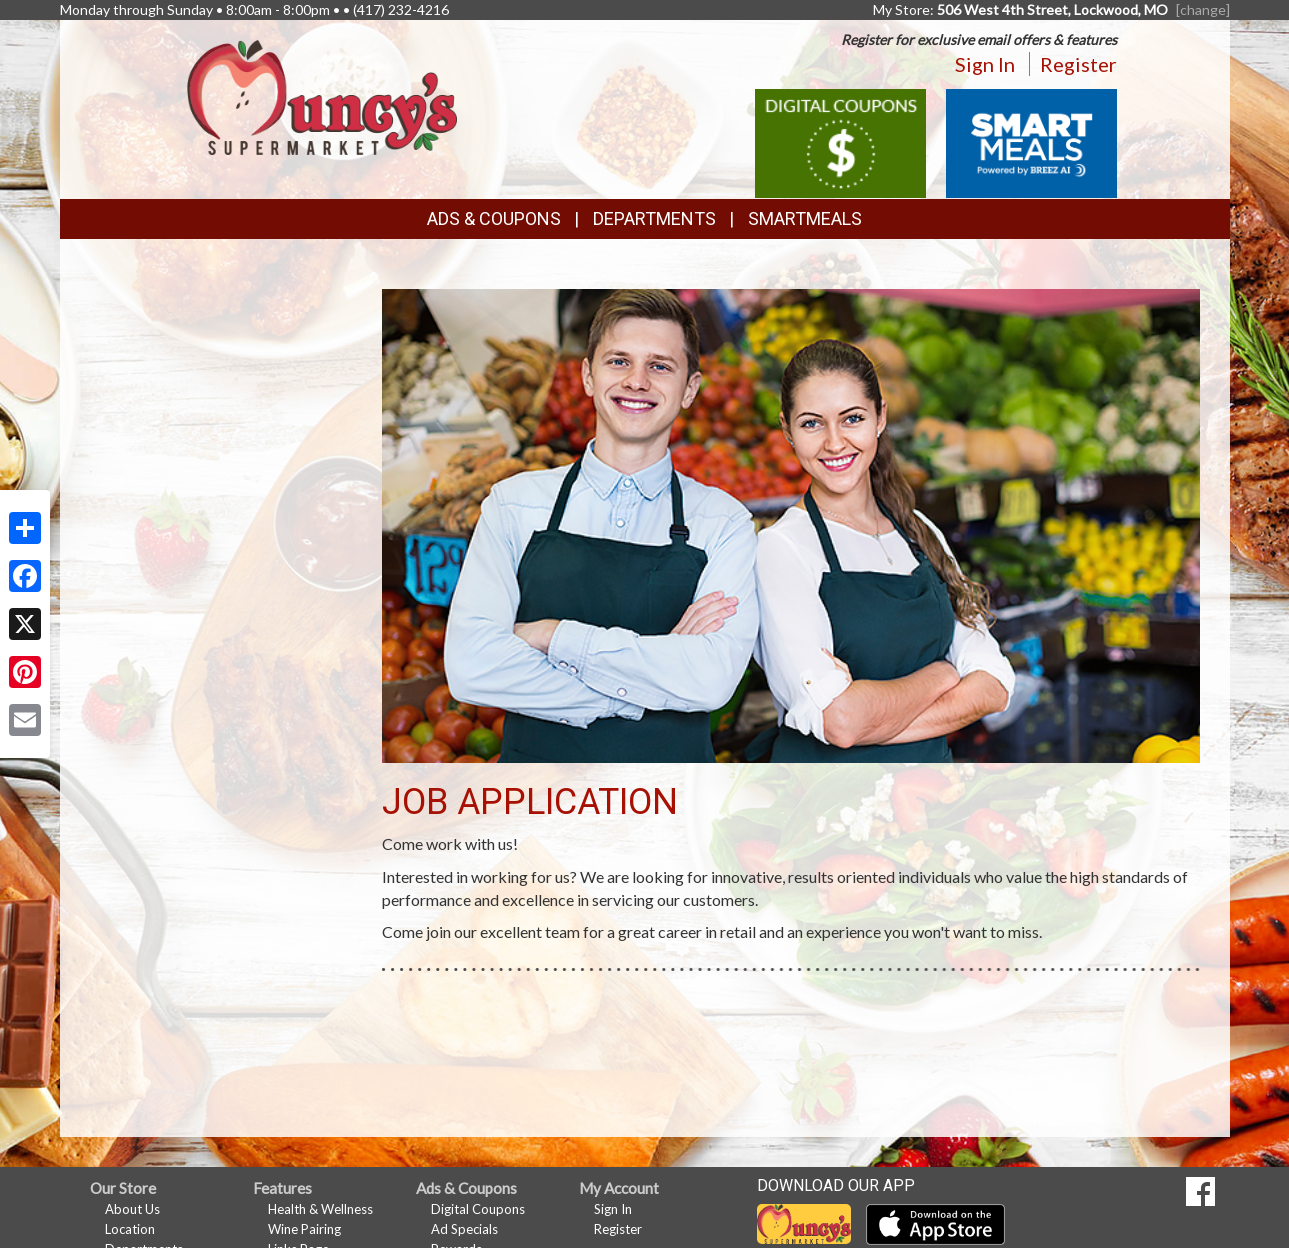 Image resolution: width=1289 pixels, height=1248 pixels. What do you see at coordinates (494, 218) in the screenshot?
I see `Ads & Coupons [button]` at bounding box center [494, 218].